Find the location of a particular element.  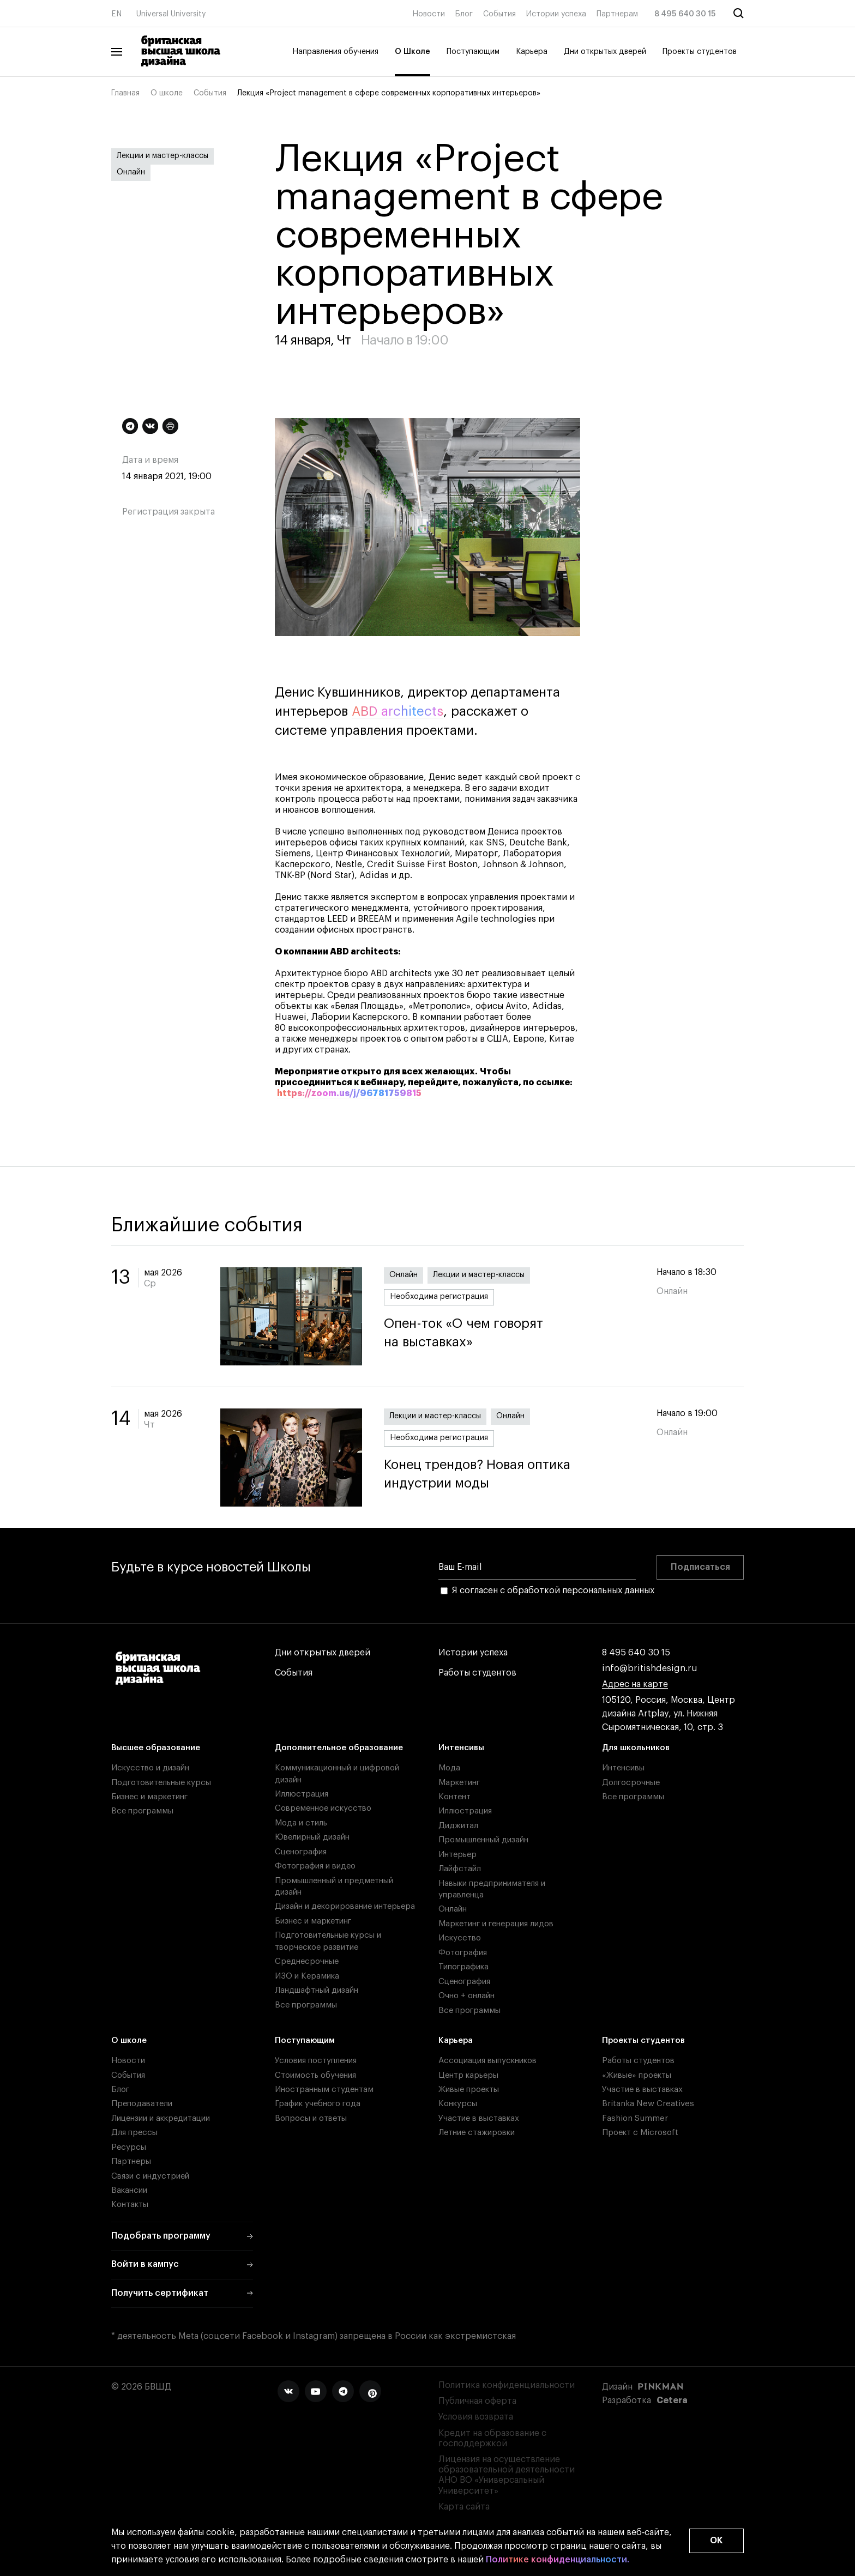

Онлайн is located at coordinates (131, 172).